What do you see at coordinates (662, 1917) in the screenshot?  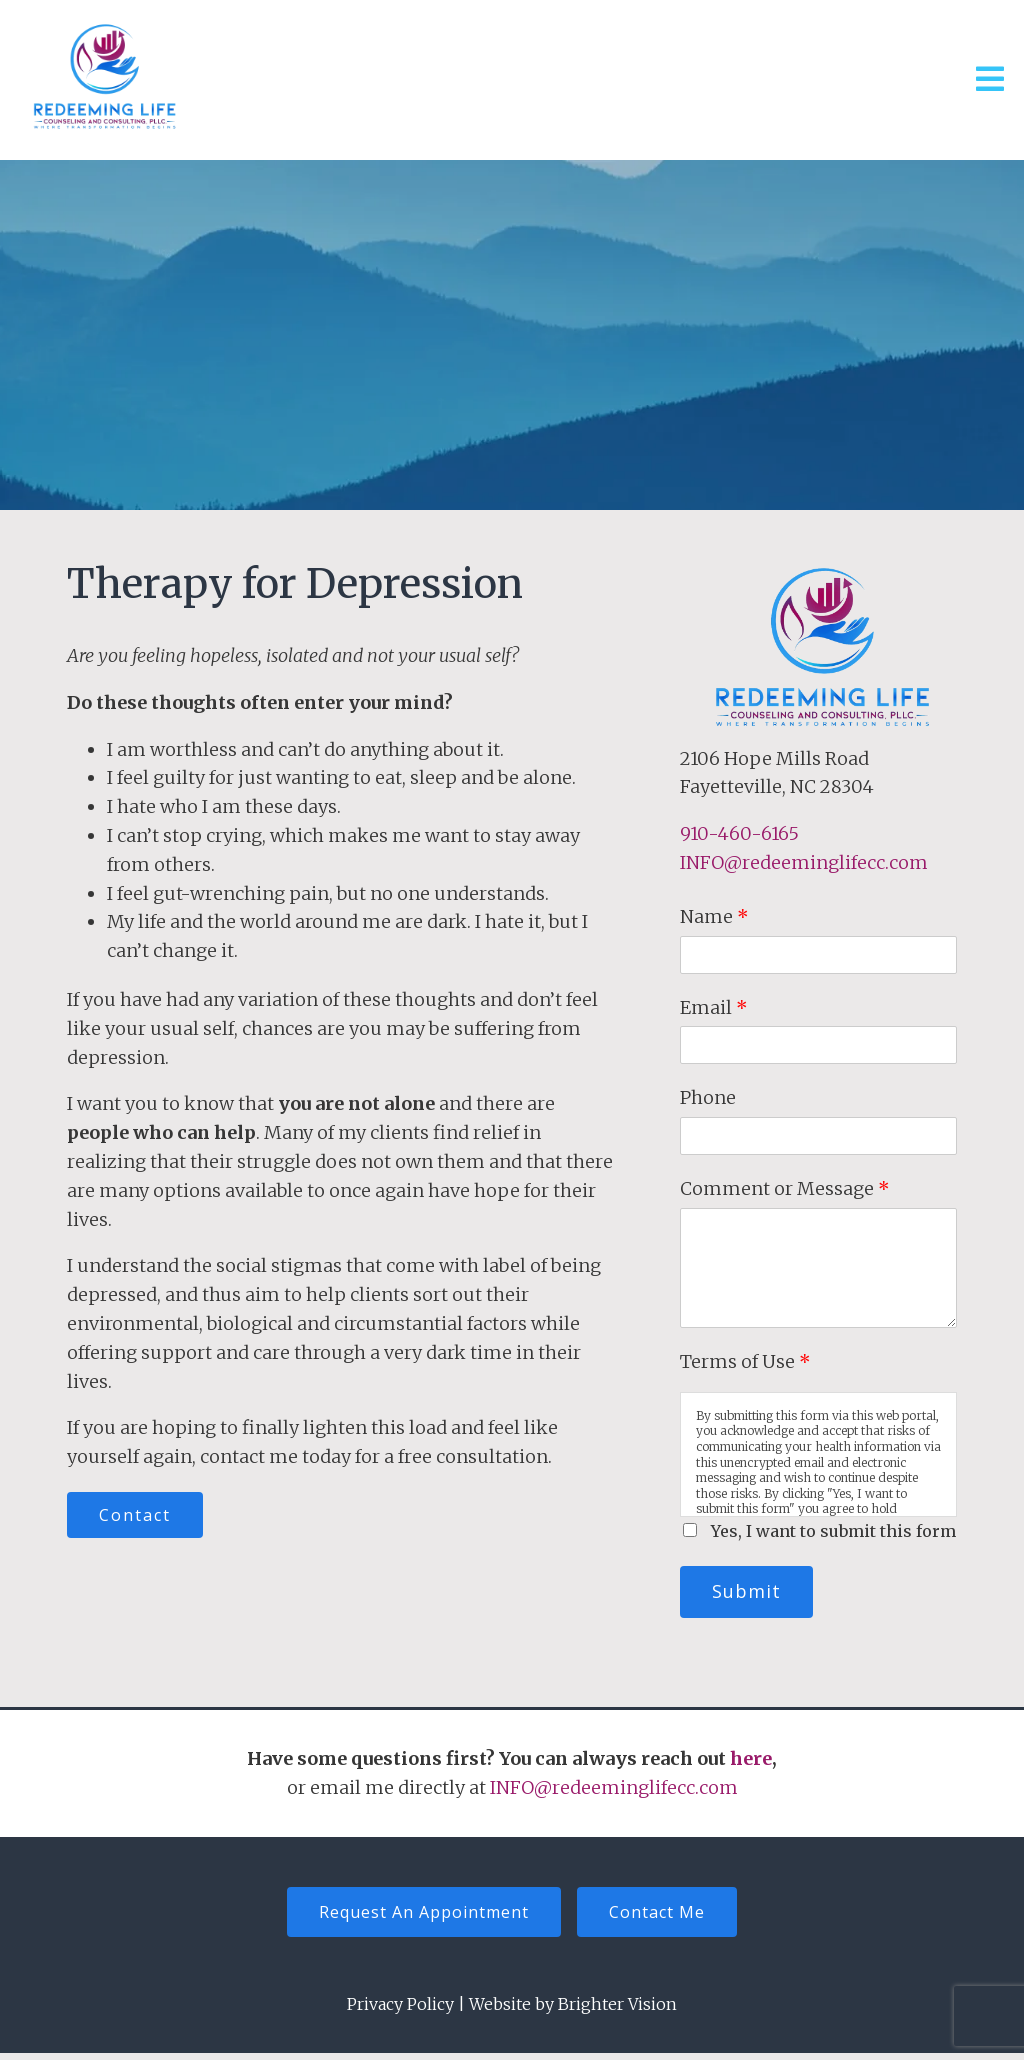 I see `Contact Me` at bounding box center [662, 1917].